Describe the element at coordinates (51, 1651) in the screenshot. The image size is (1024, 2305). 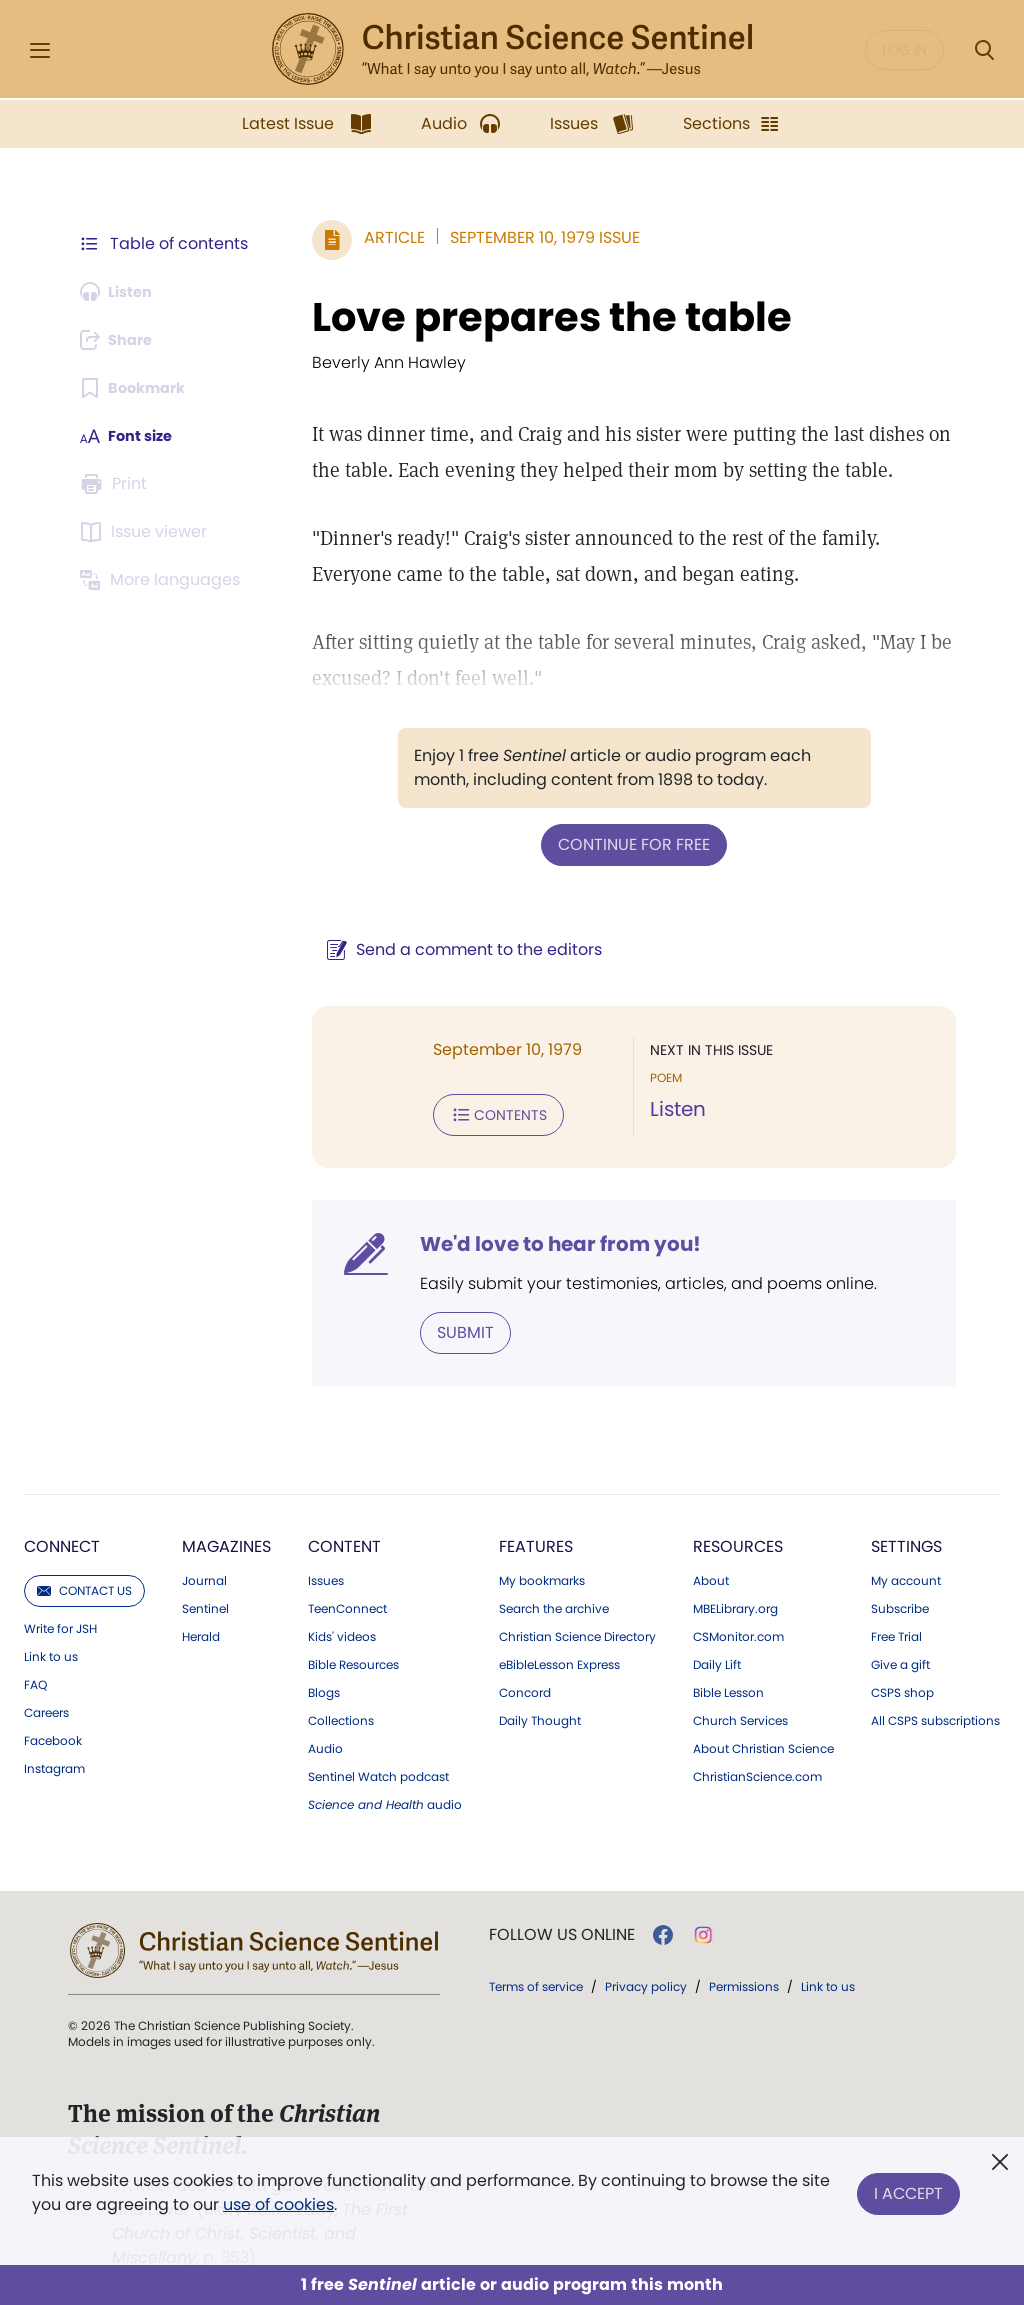
I see `Link to us` at that location.